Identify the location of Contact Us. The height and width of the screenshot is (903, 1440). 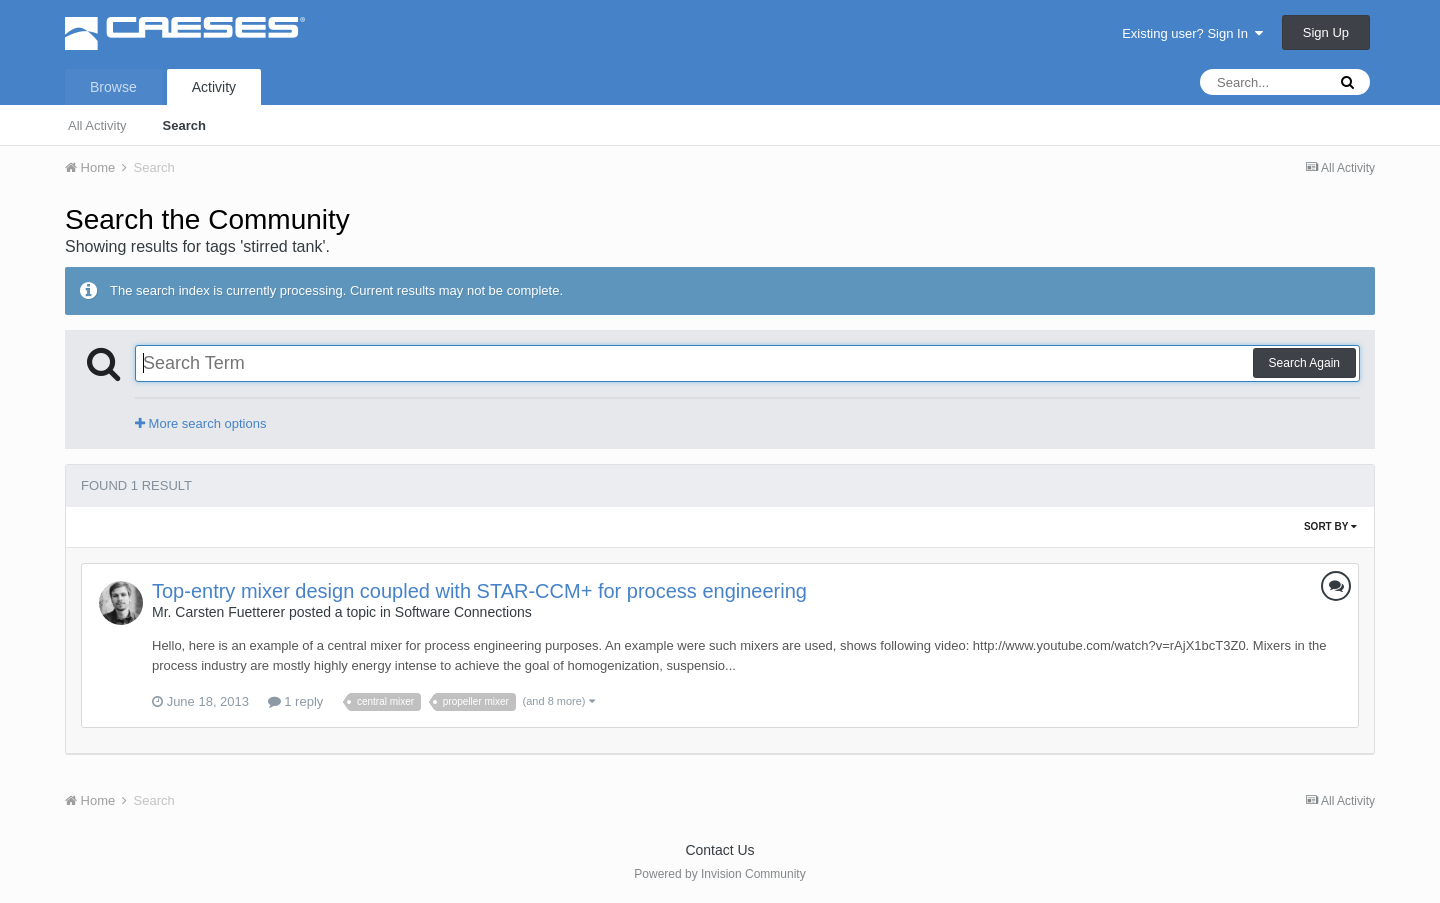
(719, 850).